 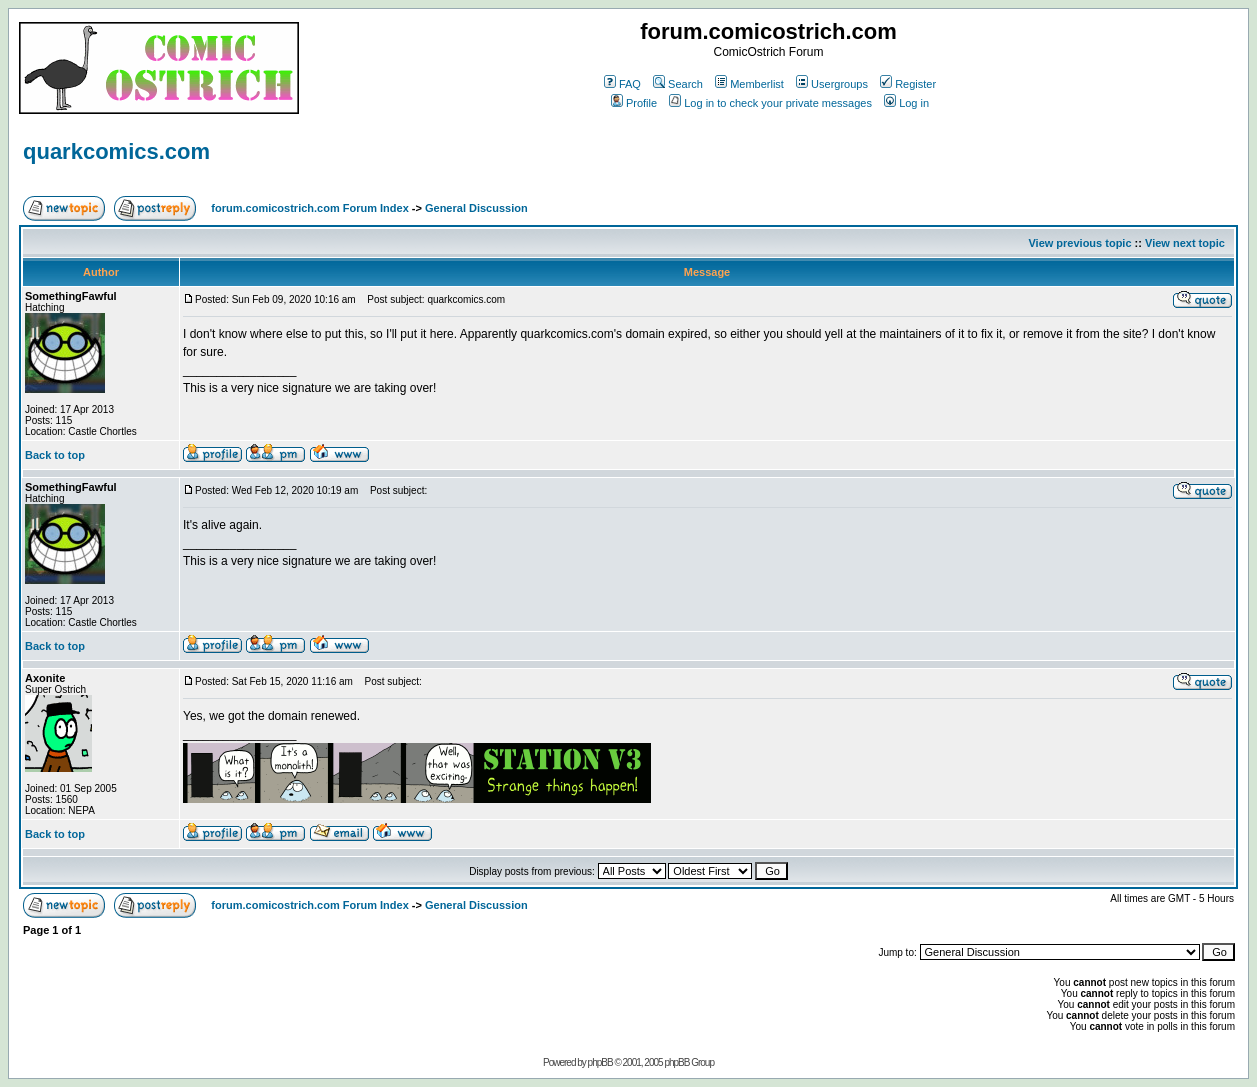 I want to click on Memberlist, so click(x=749, y=84).